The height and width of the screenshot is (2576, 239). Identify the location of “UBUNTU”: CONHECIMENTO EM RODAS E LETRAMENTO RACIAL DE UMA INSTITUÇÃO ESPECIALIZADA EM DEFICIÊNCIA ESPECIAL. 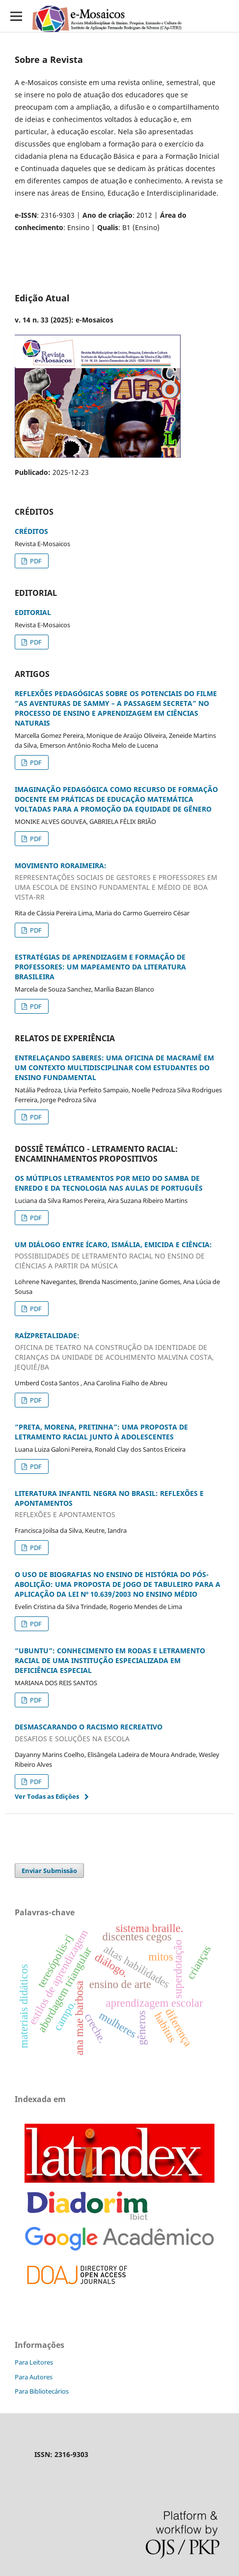
(110, 1660).